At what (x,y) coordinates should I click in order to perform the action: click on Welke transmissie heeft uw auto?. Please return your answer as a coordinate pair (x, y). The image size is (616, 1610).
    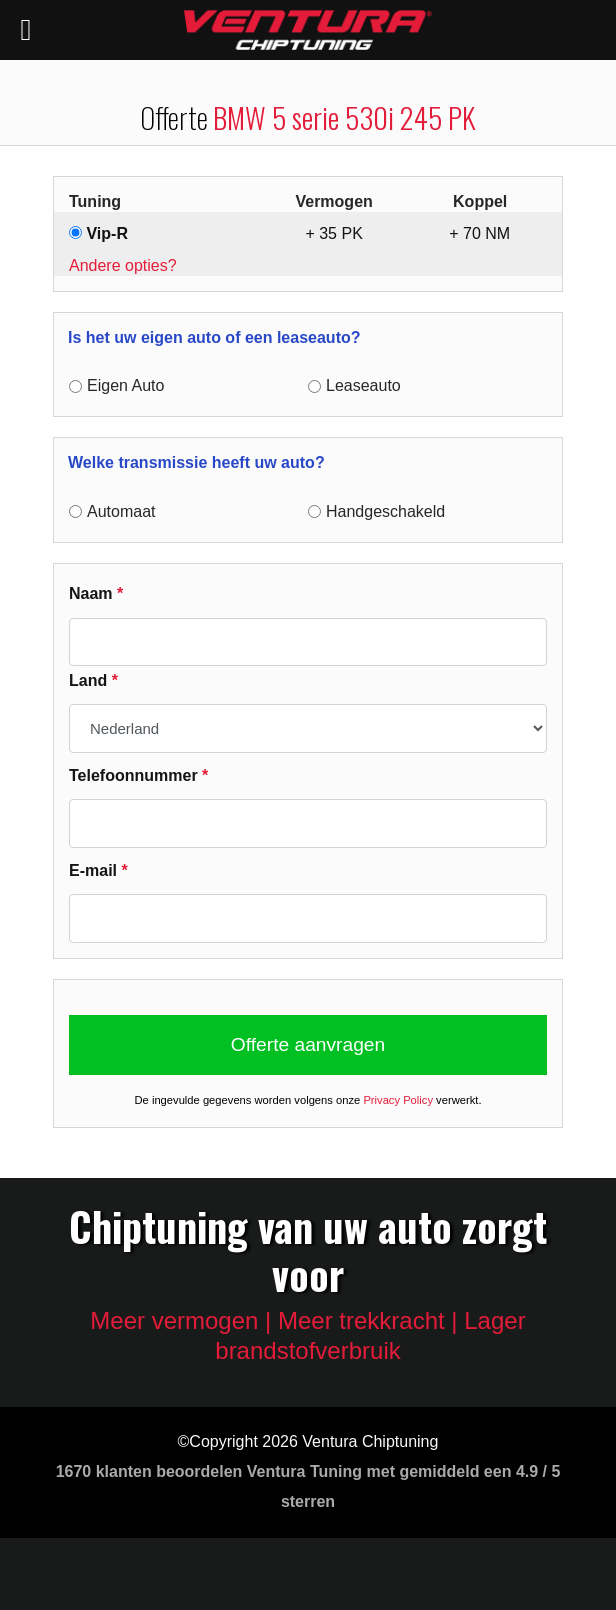
    Looking at the image, I should click on (196, 462).